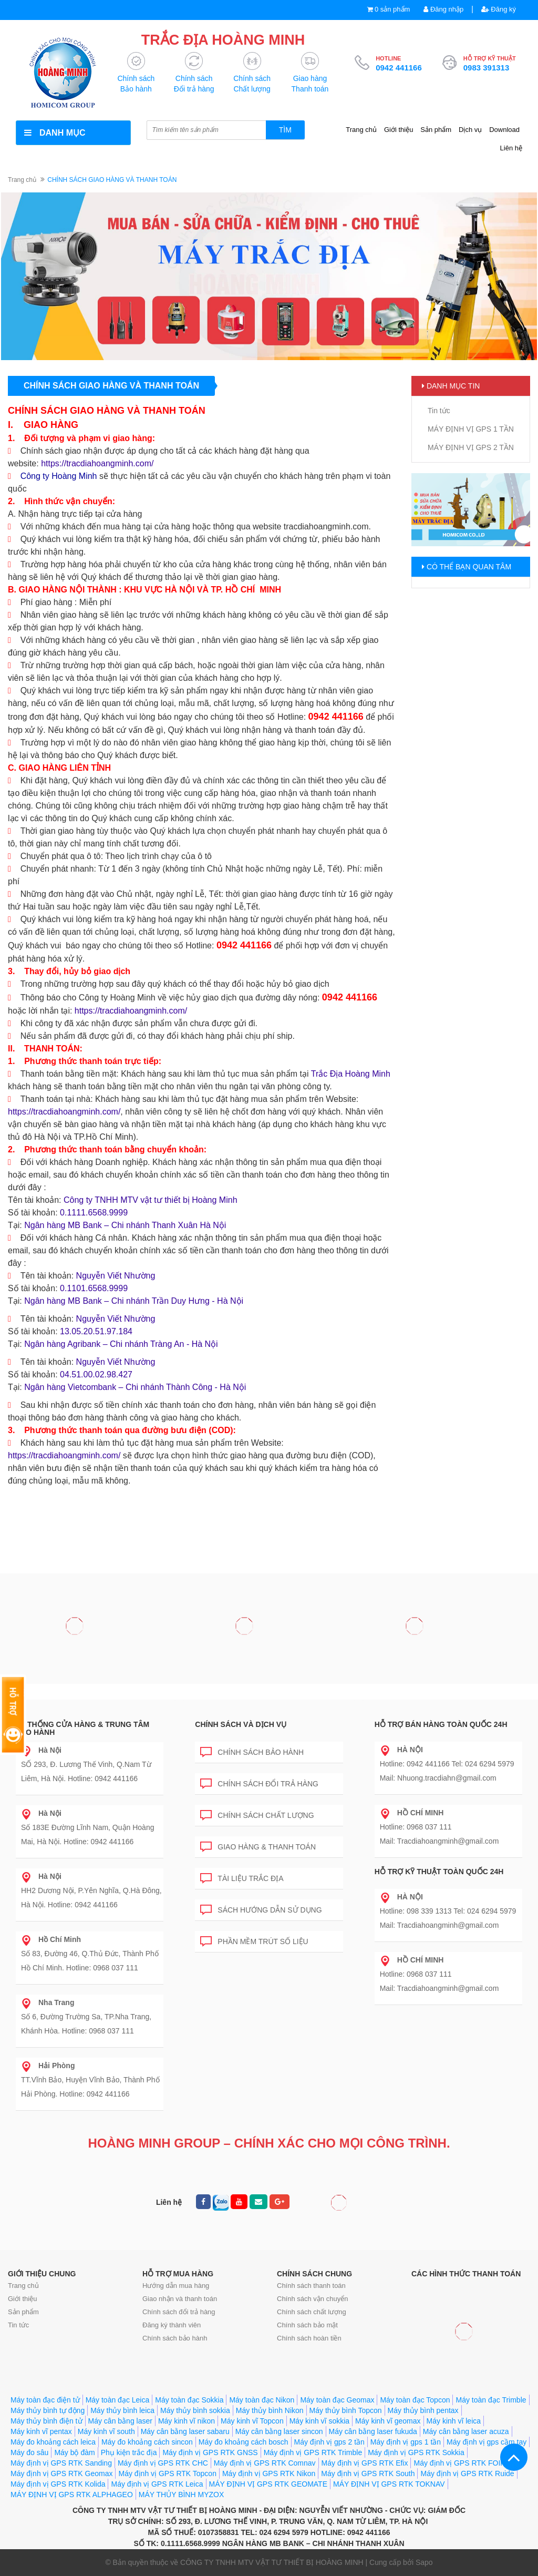 Image resolution: width=538 pixels, height=2576 pixels. What do you see at coordinates (91, 1890) in the screenshot?
I see `HH2 Dương Nội, P.Yên Nghĩa, Q.Hà Đông, Hà Nội. Hotline: 0942 441166` at bounding box center [91, 1890].